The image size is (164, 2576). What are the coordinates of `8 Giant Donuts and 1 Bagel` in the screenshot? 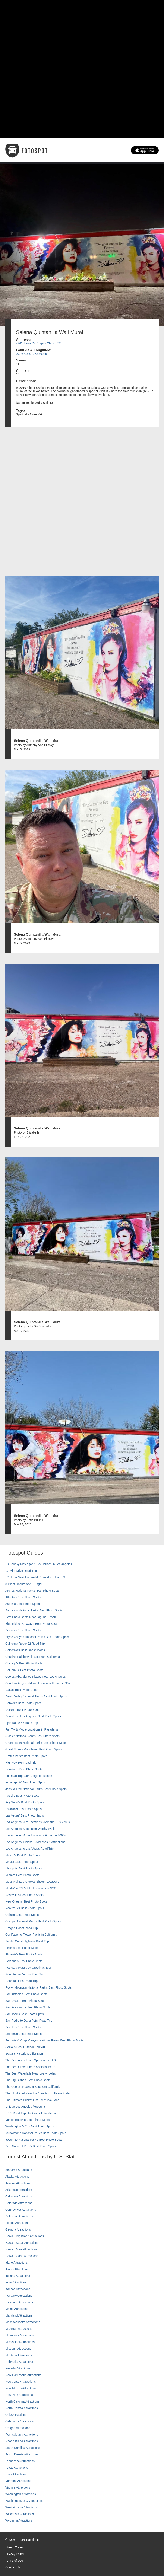 It's located at (23, 1584).